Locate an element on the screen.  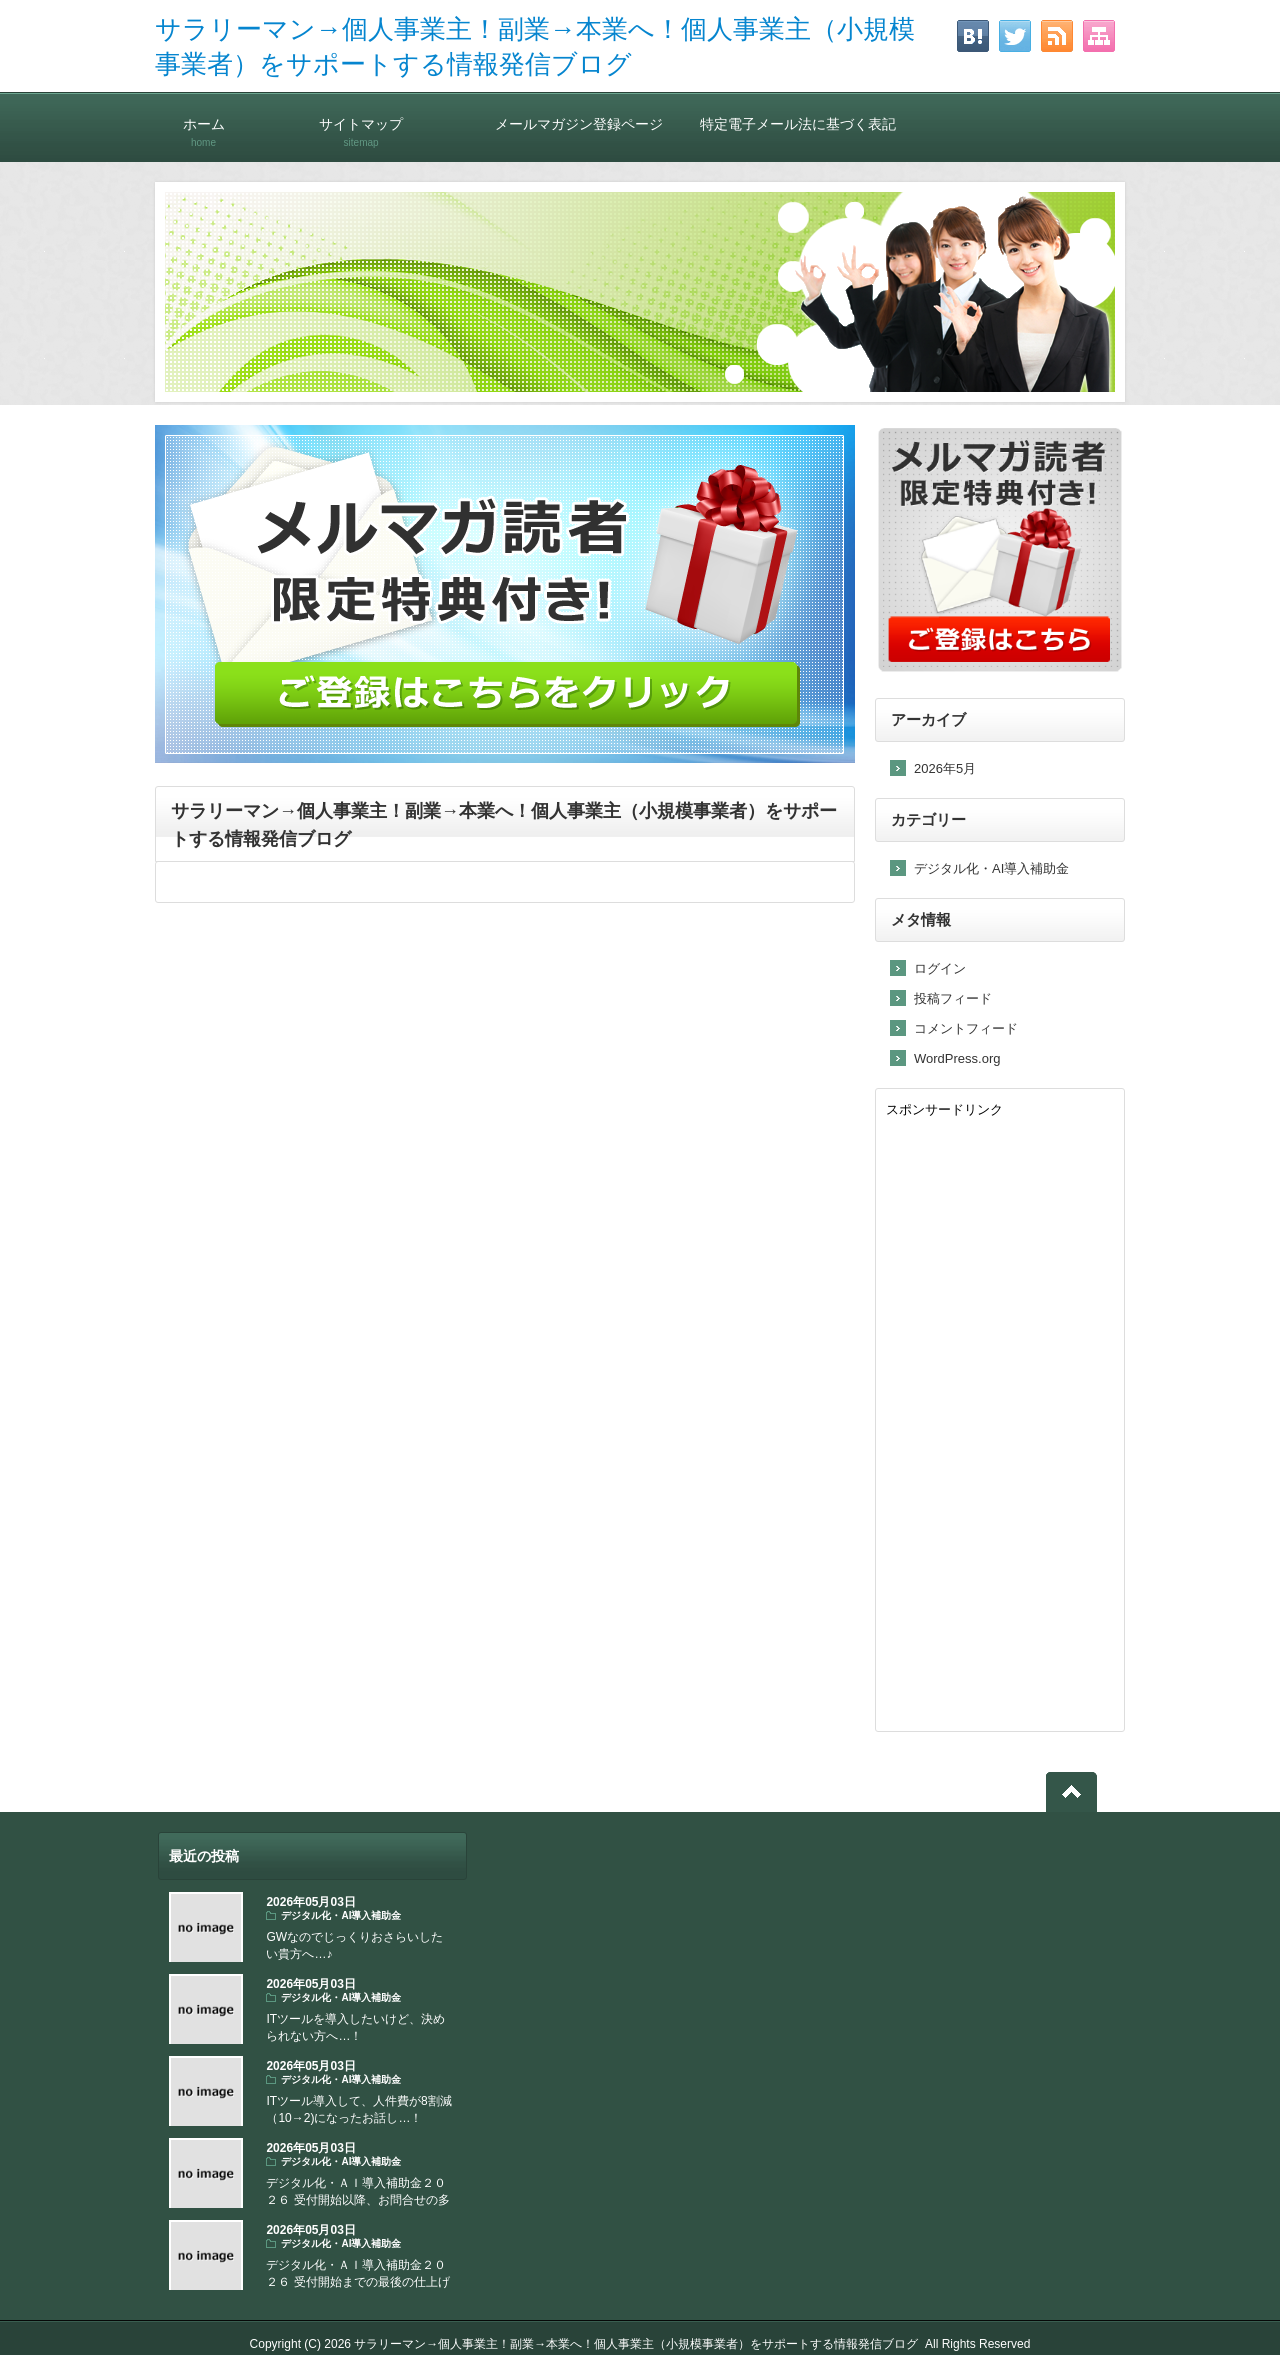
ログイン is located at coordinates (940, 968).